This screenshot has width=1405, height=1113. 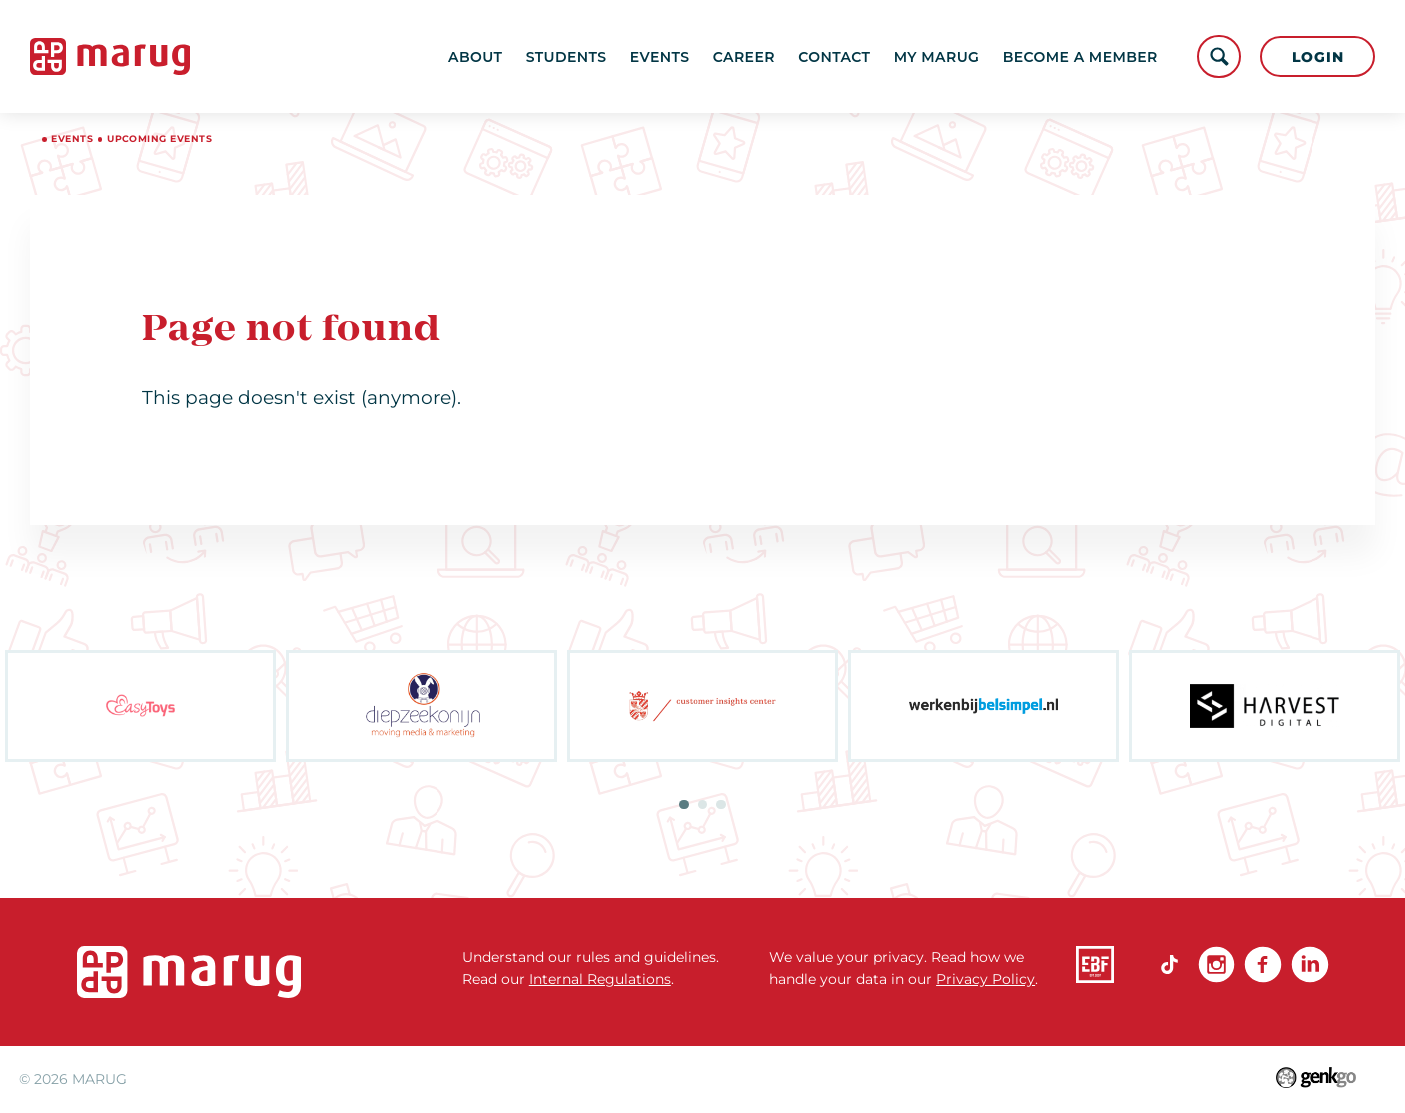 I want to click on Instagram, so click(x=1216, y=964).